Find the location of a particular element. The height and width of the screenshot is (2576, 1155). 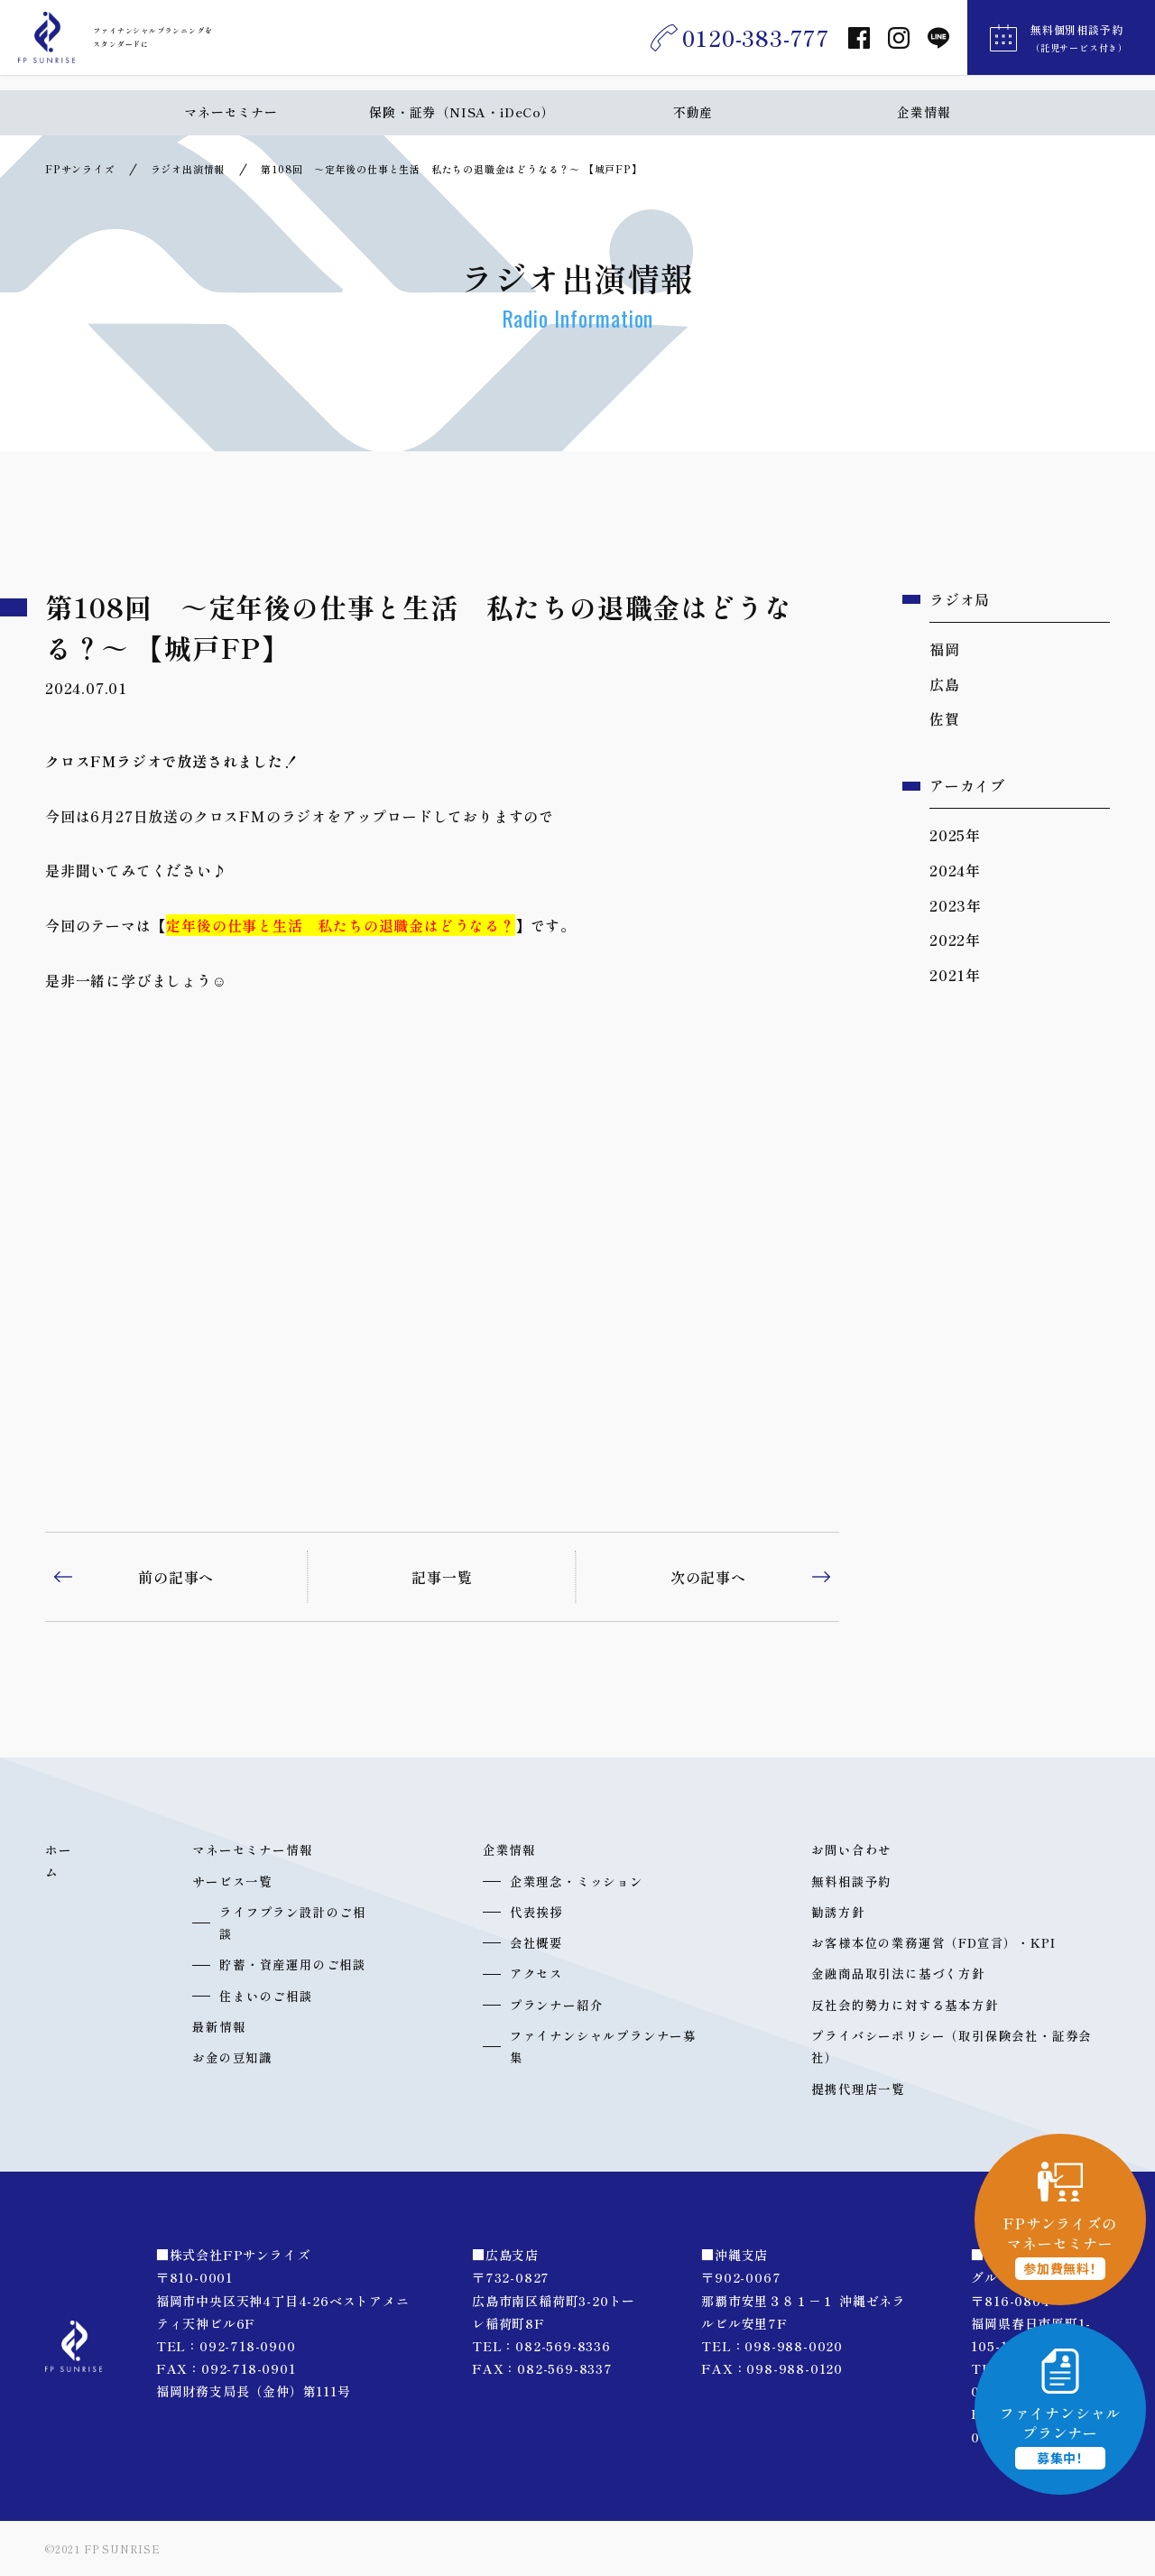

反社会的勢力に対する基本方針 is located at coordinates (904, 2005).